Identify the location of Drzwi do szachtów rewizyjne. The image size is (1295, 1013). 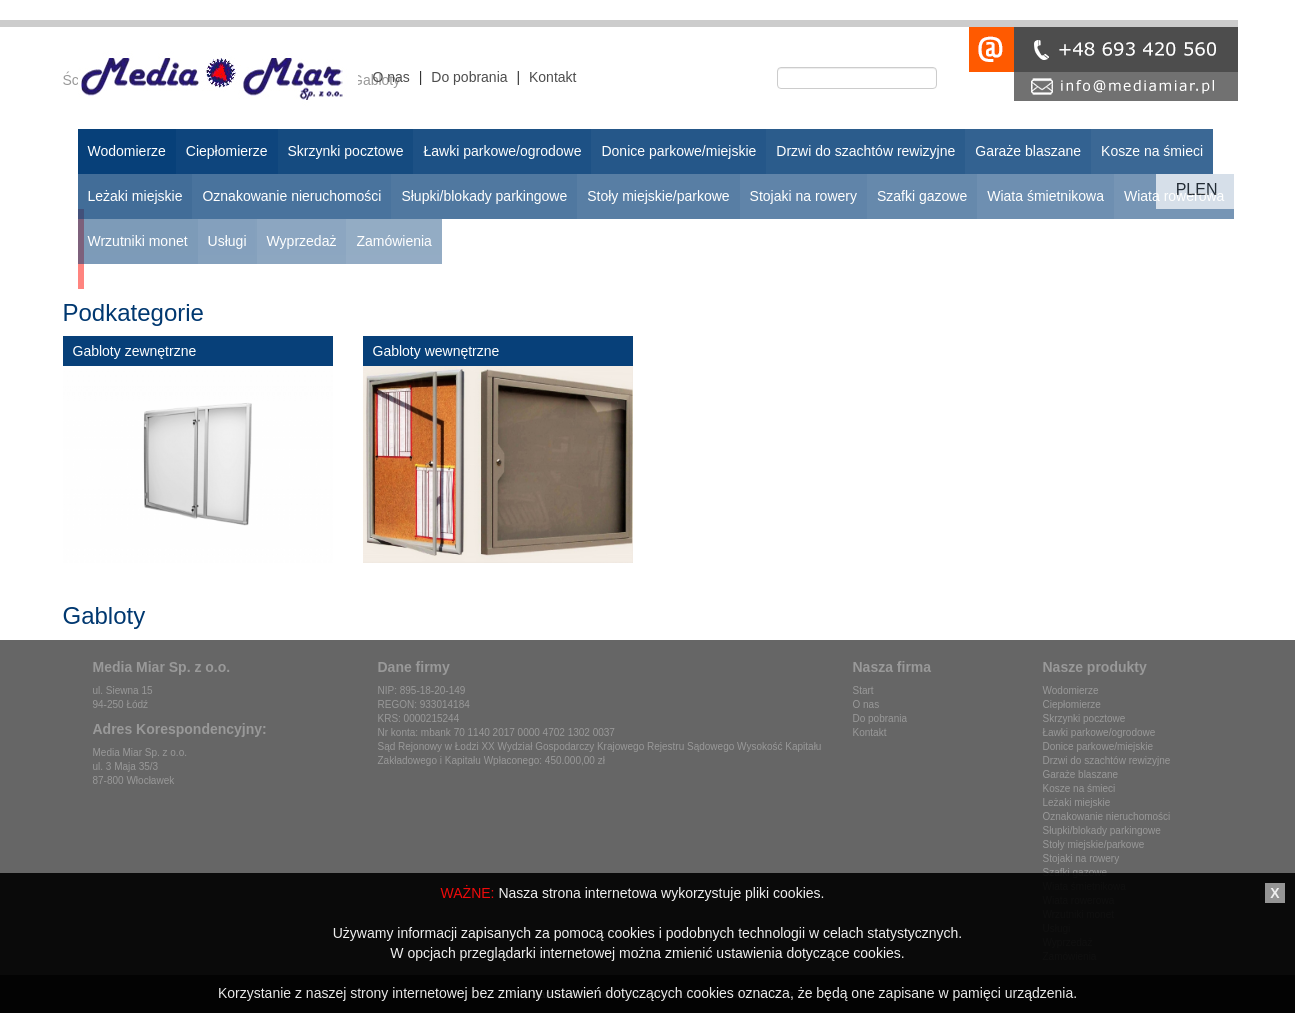
(1107, 760).